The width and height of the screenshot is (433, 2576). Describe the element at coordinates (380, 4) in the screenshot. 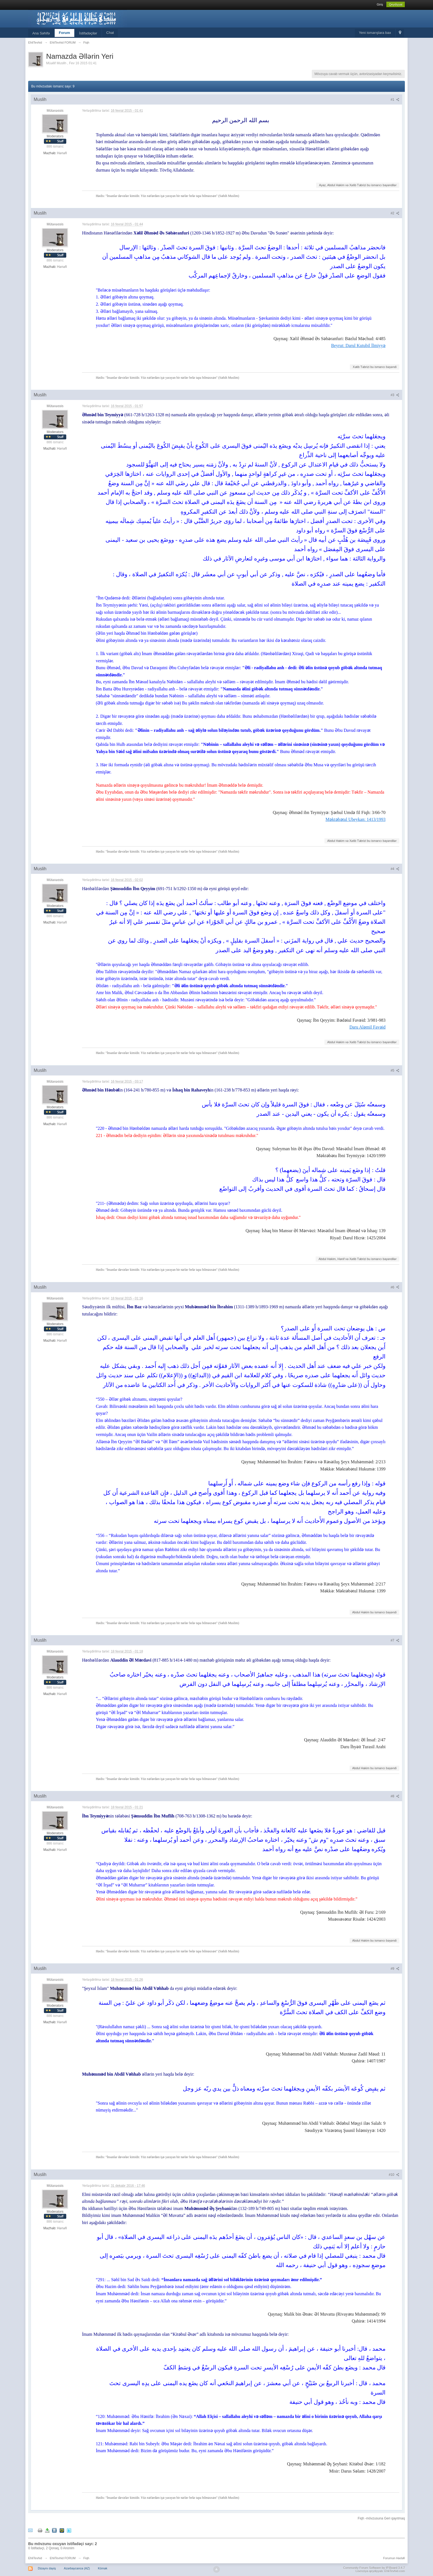

I see `Giriş` at that location.